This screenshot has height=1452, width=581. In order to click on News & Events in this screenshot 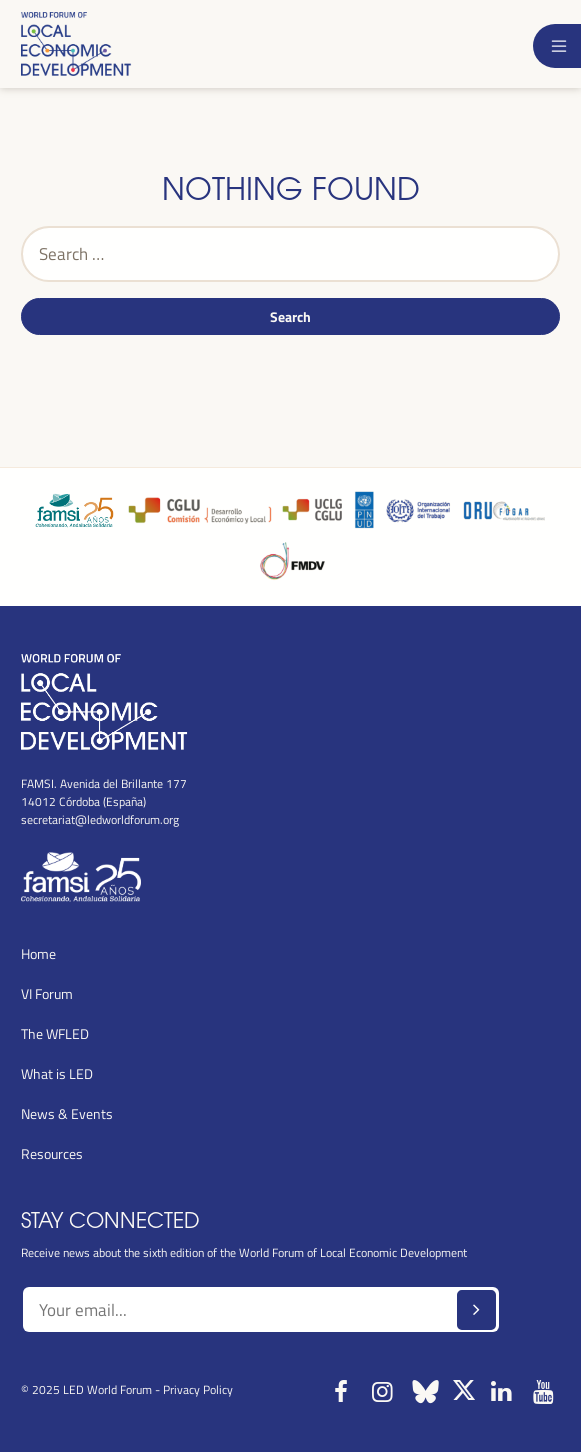, I will do `click(67, 1113)`.